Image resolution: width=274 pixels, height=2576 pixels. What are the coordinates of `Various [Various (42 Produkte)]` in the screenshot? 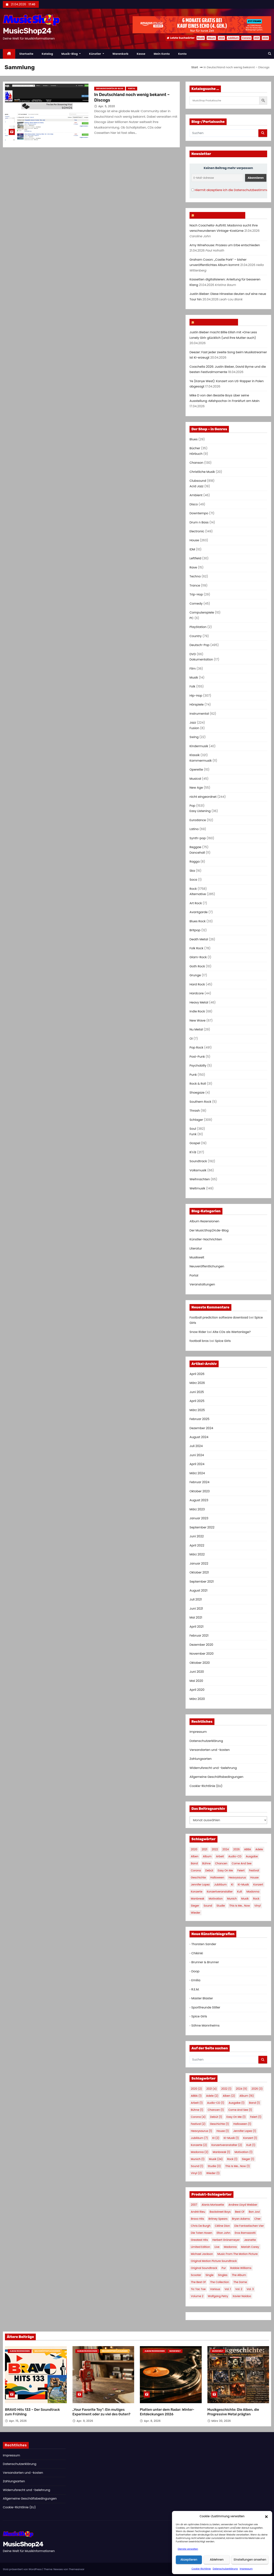 It's located at (215, 2289).